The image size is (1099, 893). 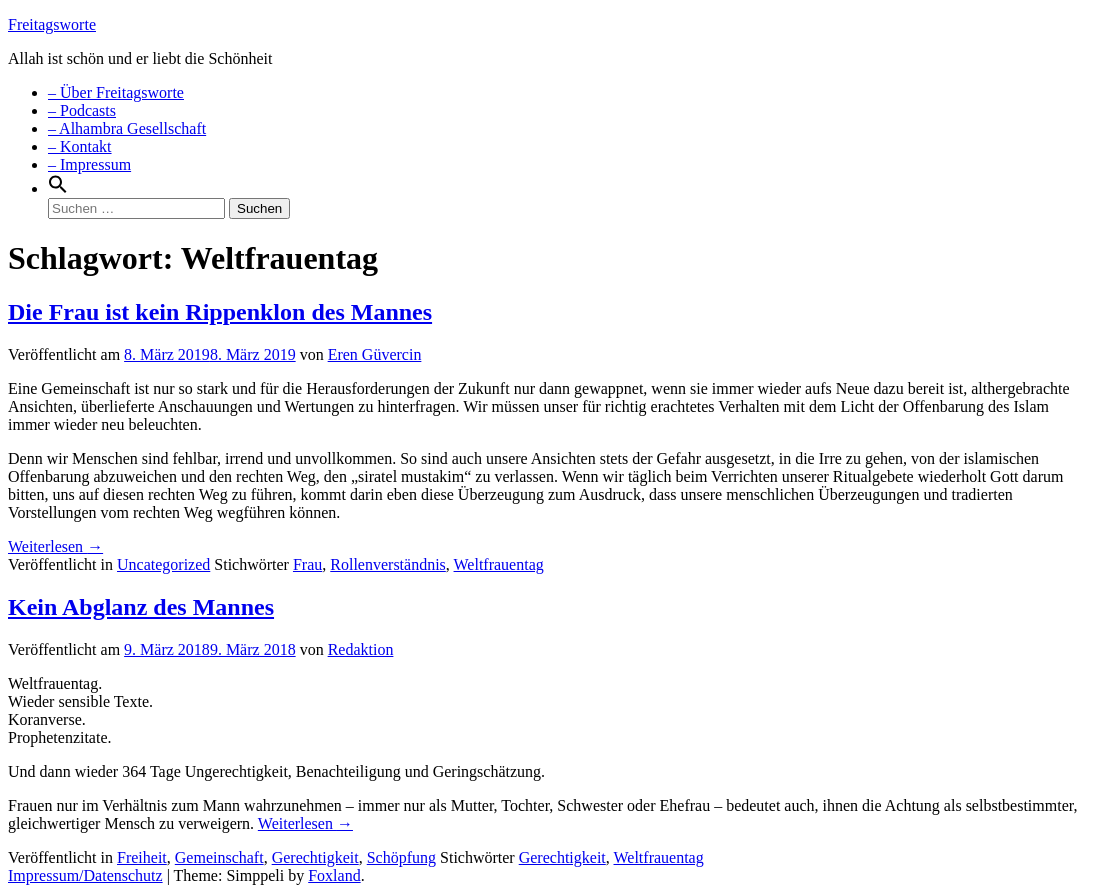 What do you see at coordinates (388, 564) in the screenshot?
I see `Rollenverständnis` at bounding box center [388, 564].